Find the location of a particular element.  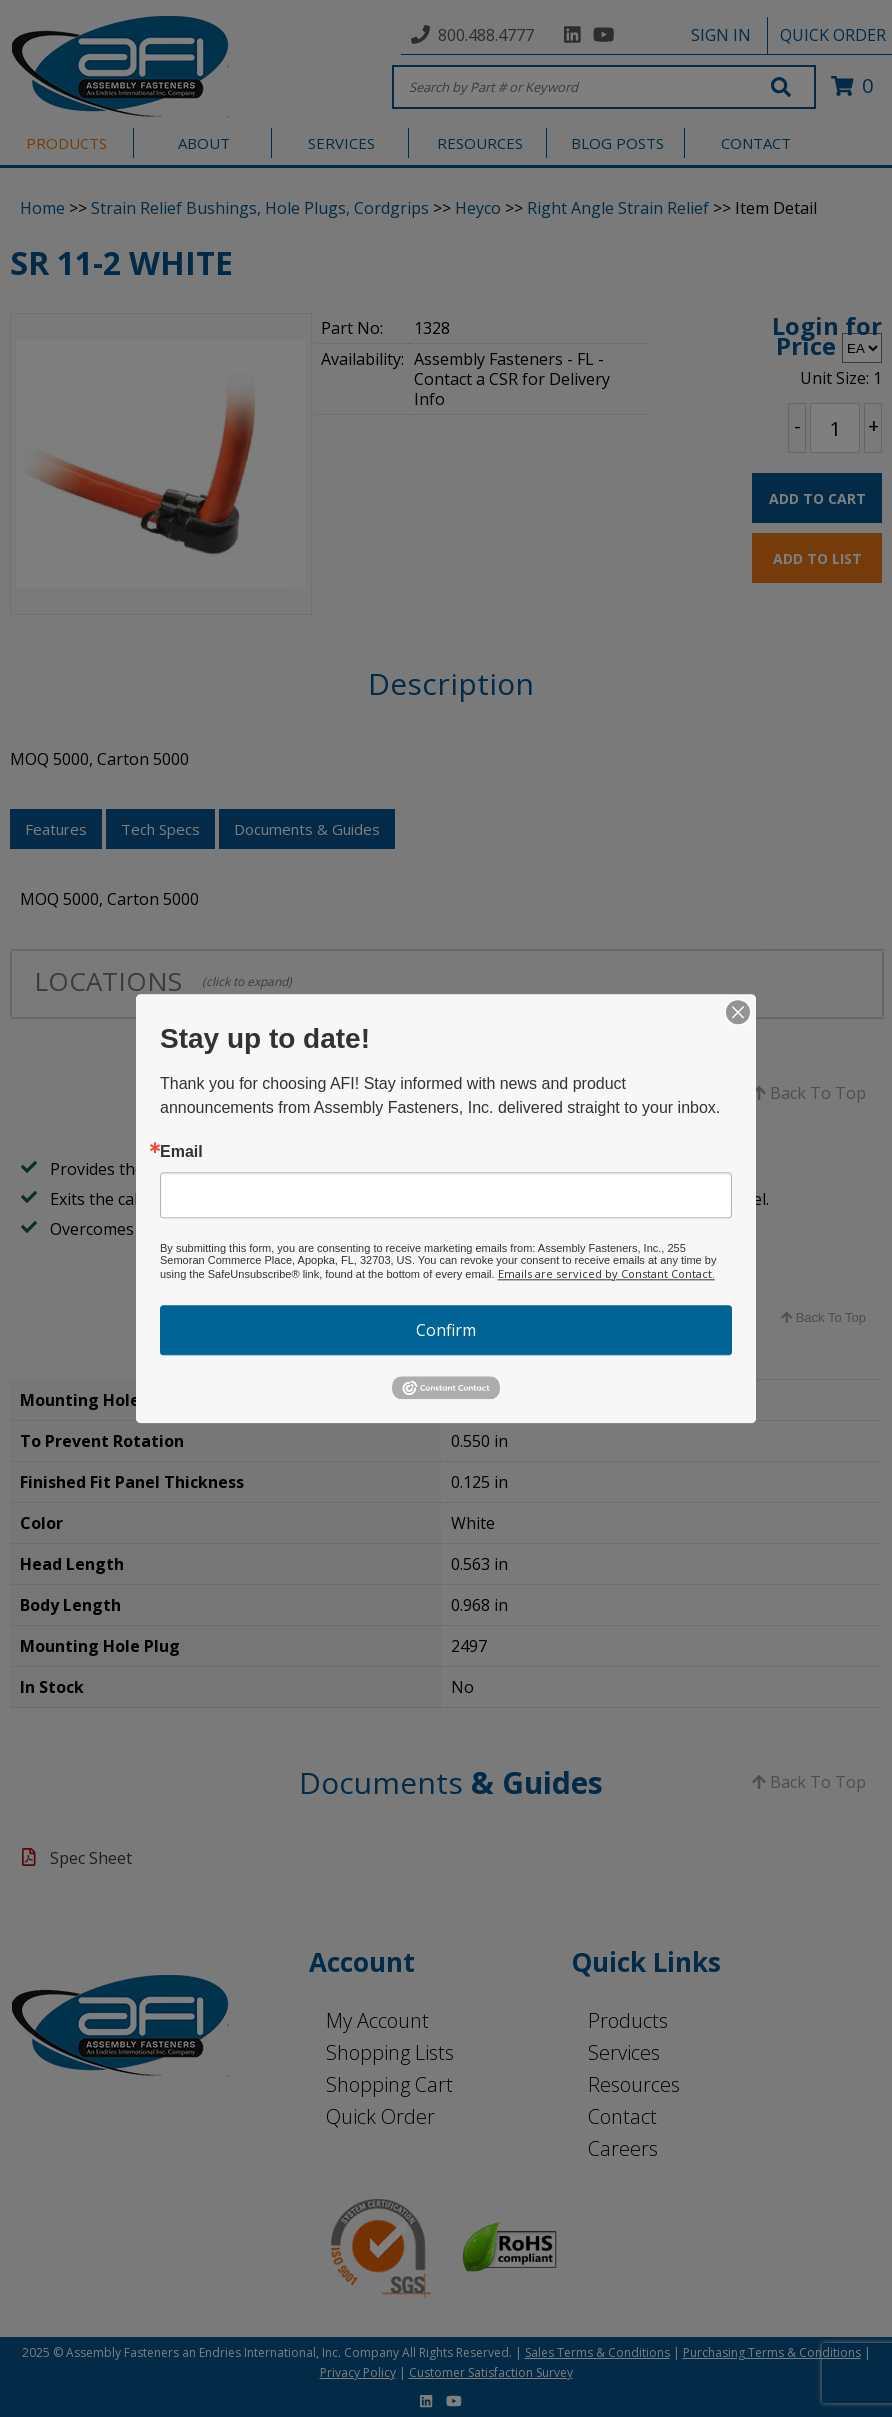

800.488.4777 is located at coordinates (486, 35).